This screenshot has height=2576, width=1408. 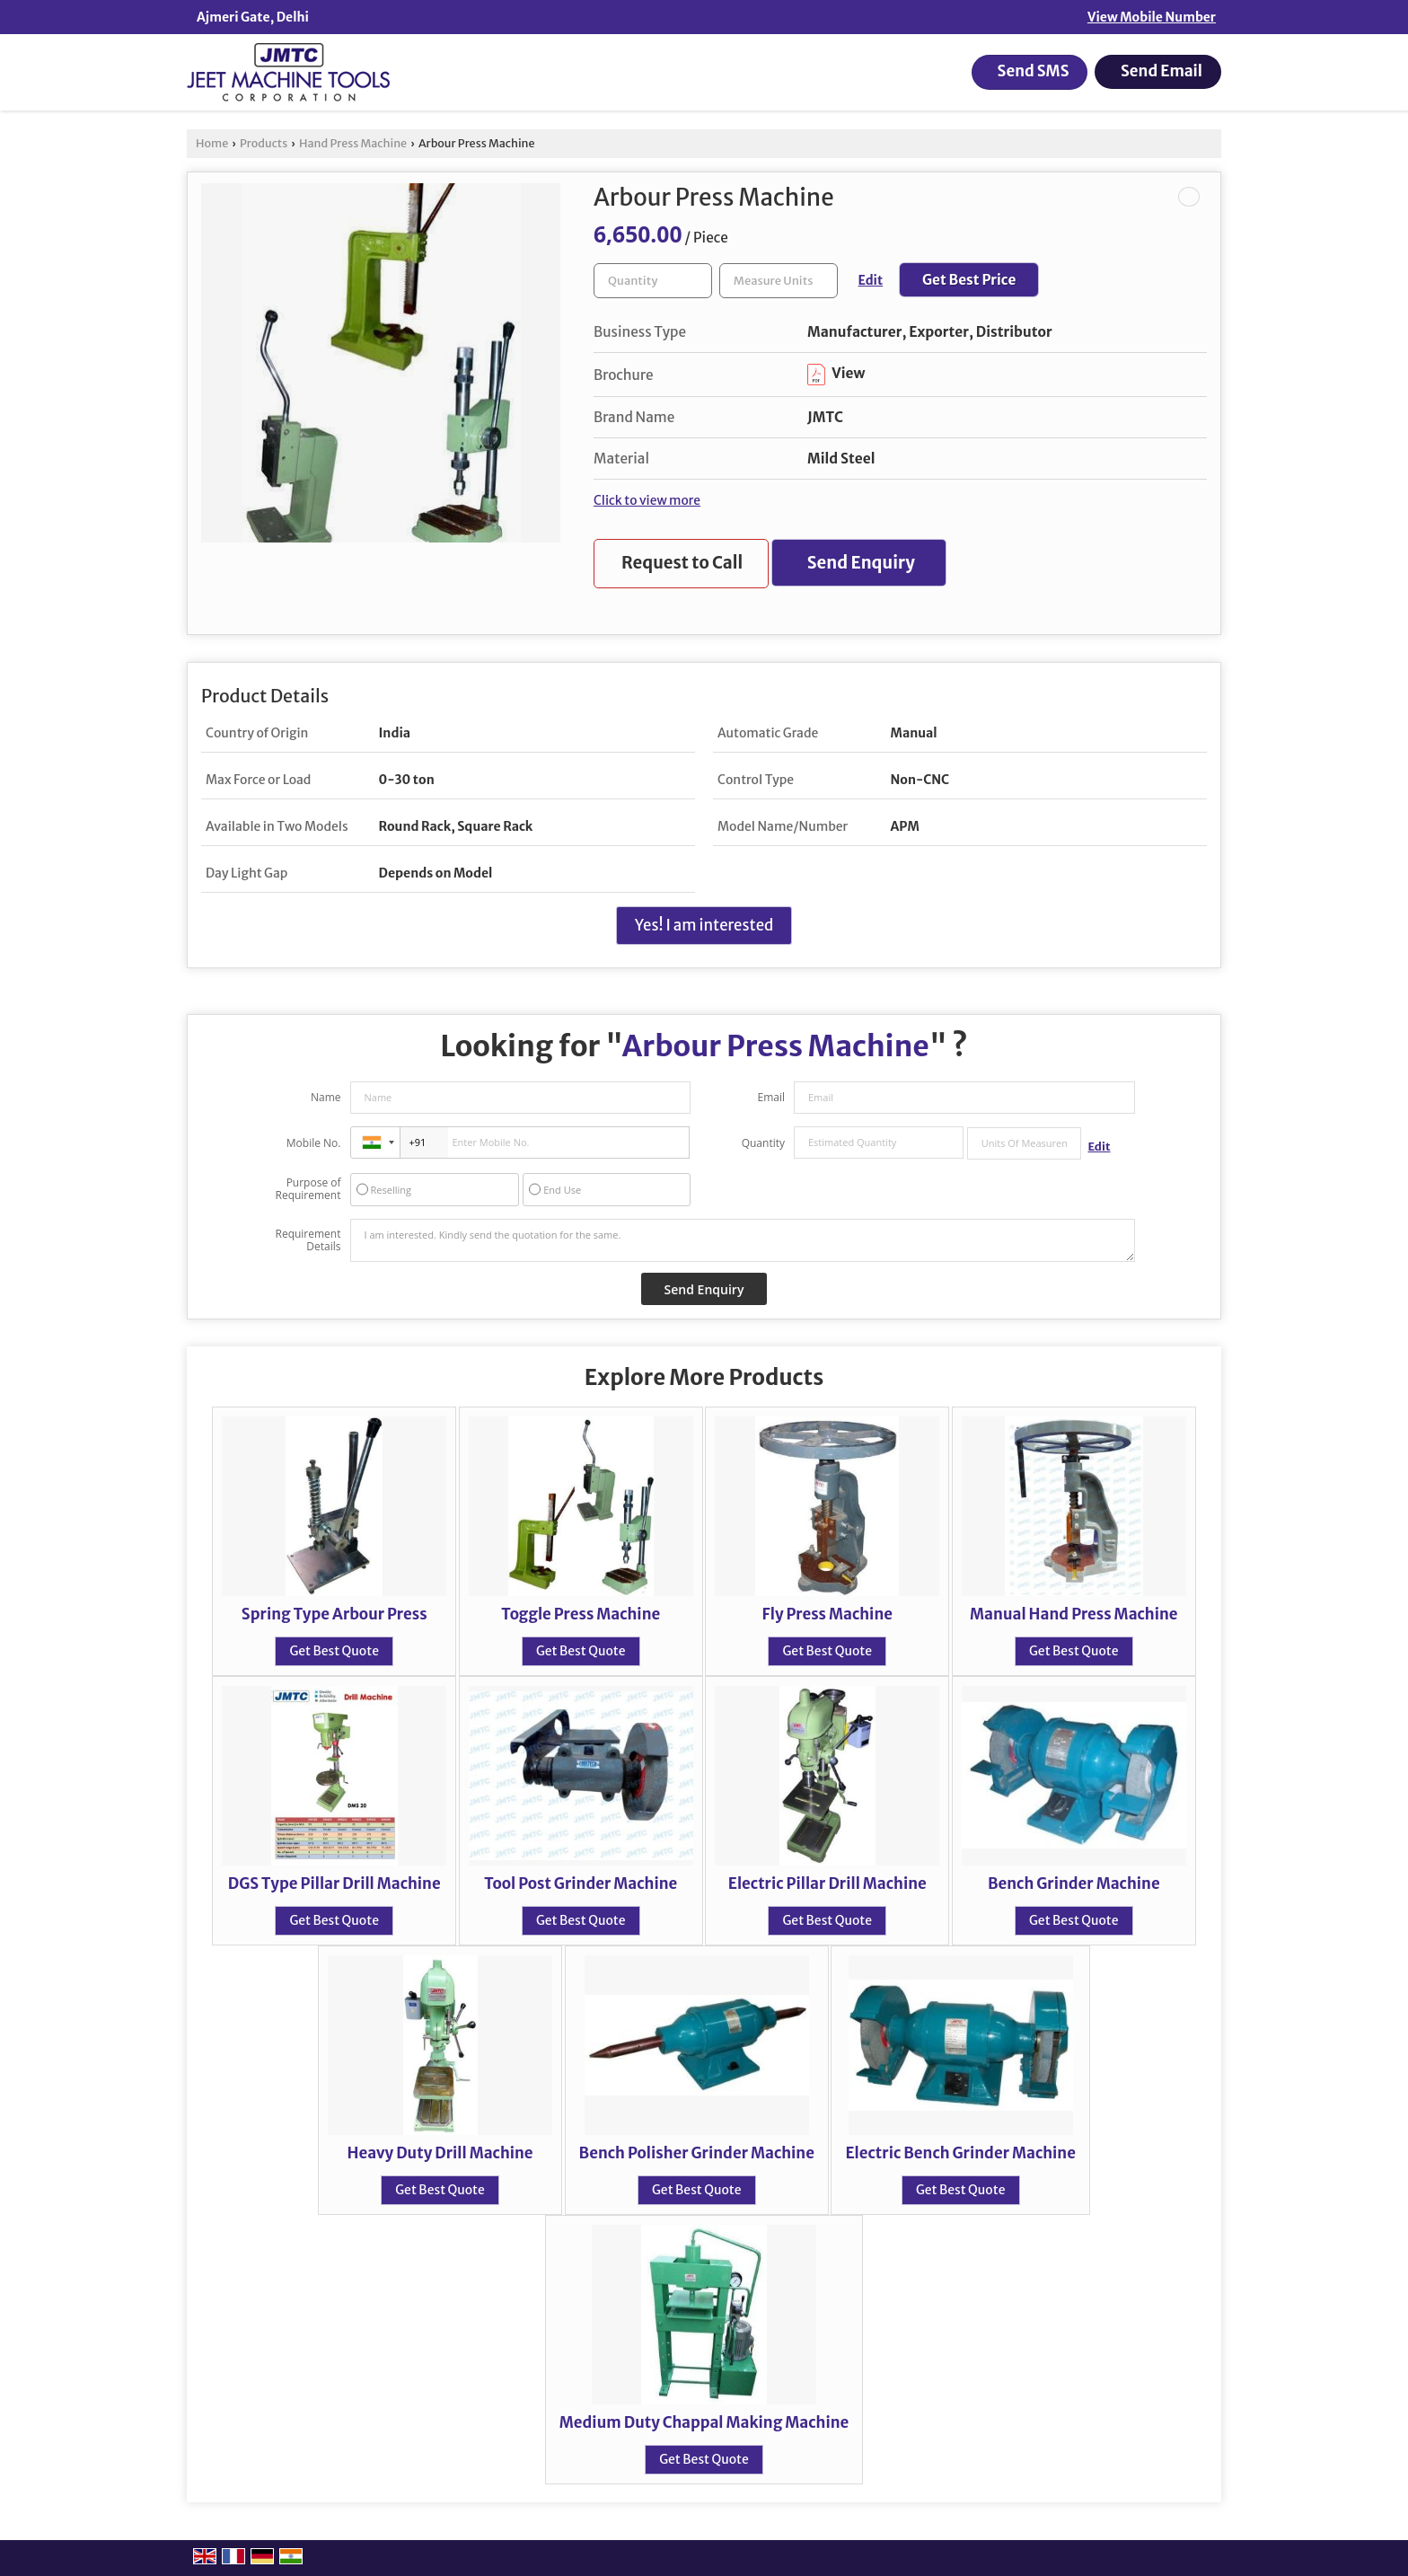 I want to click on Hand Press Machine, so click(x=353, y=143).